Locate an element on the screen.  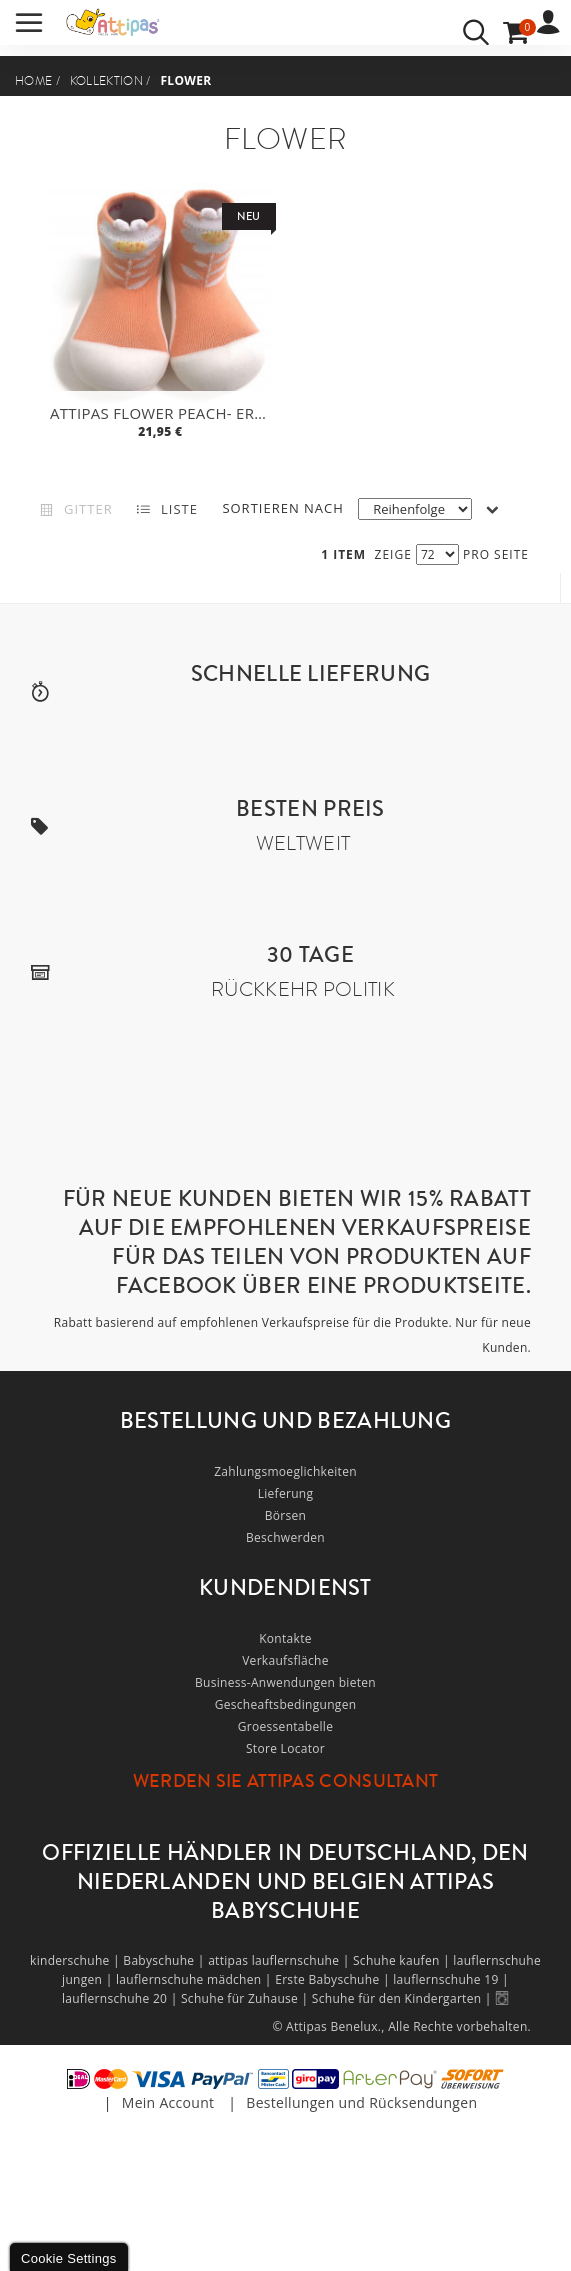
Business-Anwendungen bieten is located at coordinates (285, 1682).